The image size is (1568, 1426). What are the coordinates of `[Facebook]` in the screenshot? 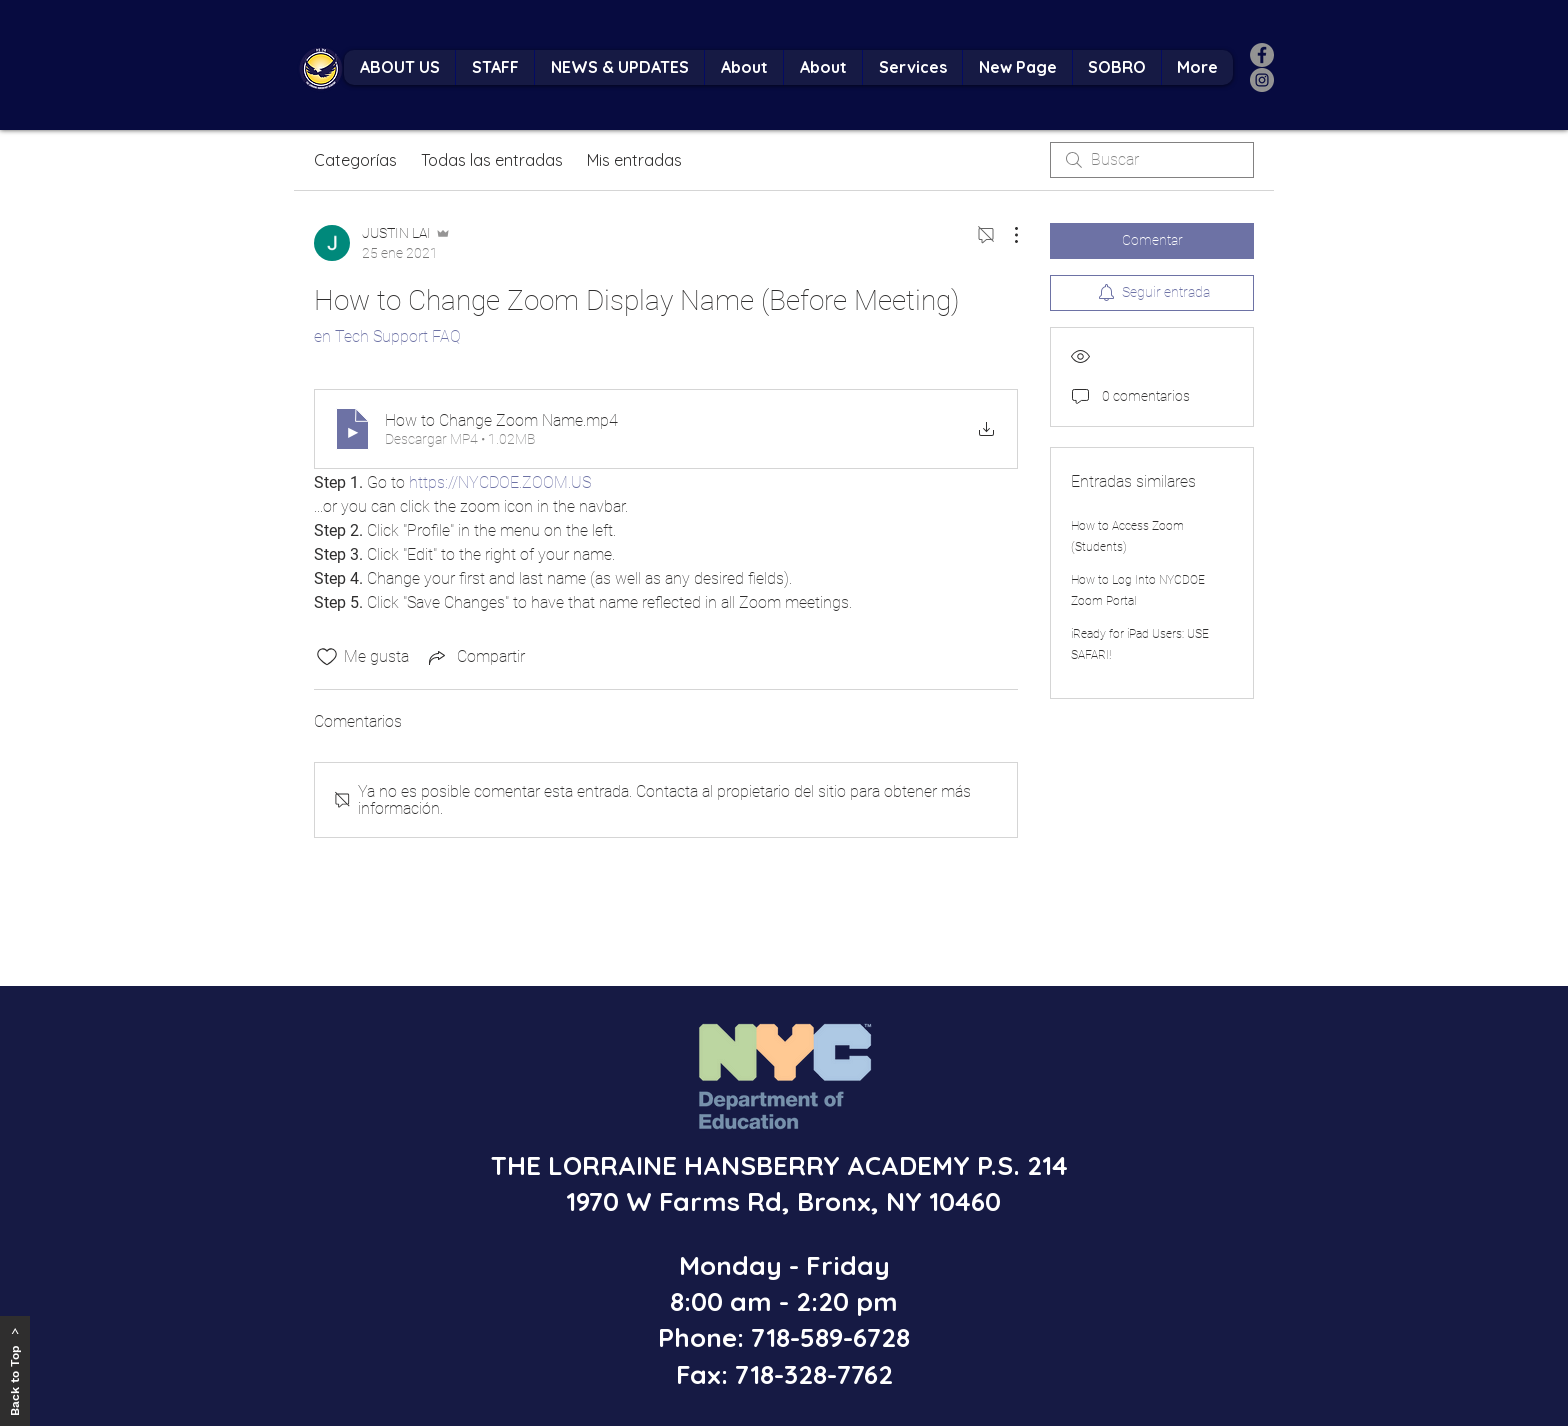 It's located at (1262, 55).